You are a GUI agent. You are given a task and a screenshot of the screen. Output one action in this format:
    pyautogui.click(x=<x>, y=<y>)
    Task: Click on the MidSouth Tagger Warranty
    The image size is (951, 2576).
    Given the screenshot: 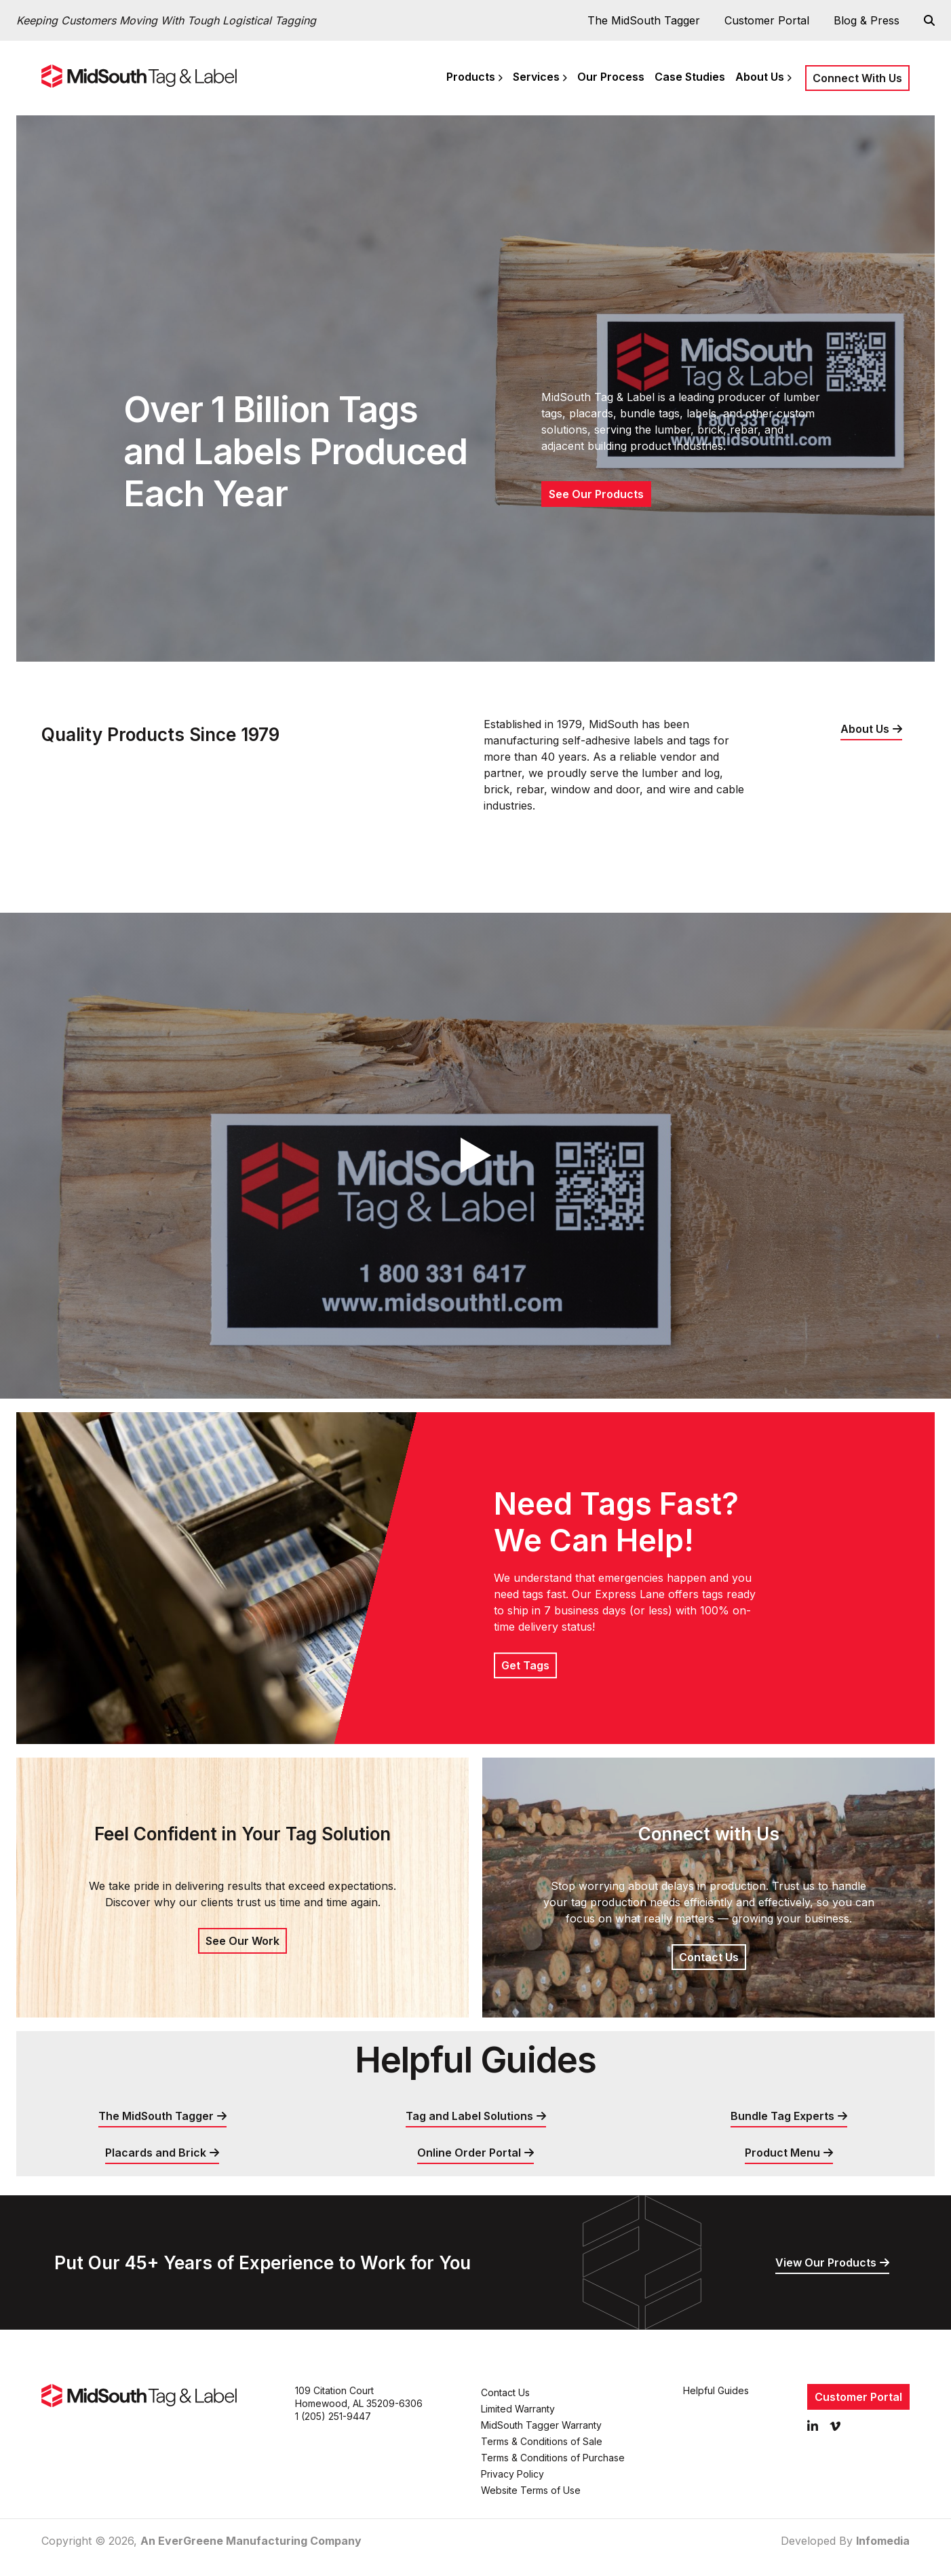 What is the action you would take?
    pyautogui.click(x=541, y=2425)
    